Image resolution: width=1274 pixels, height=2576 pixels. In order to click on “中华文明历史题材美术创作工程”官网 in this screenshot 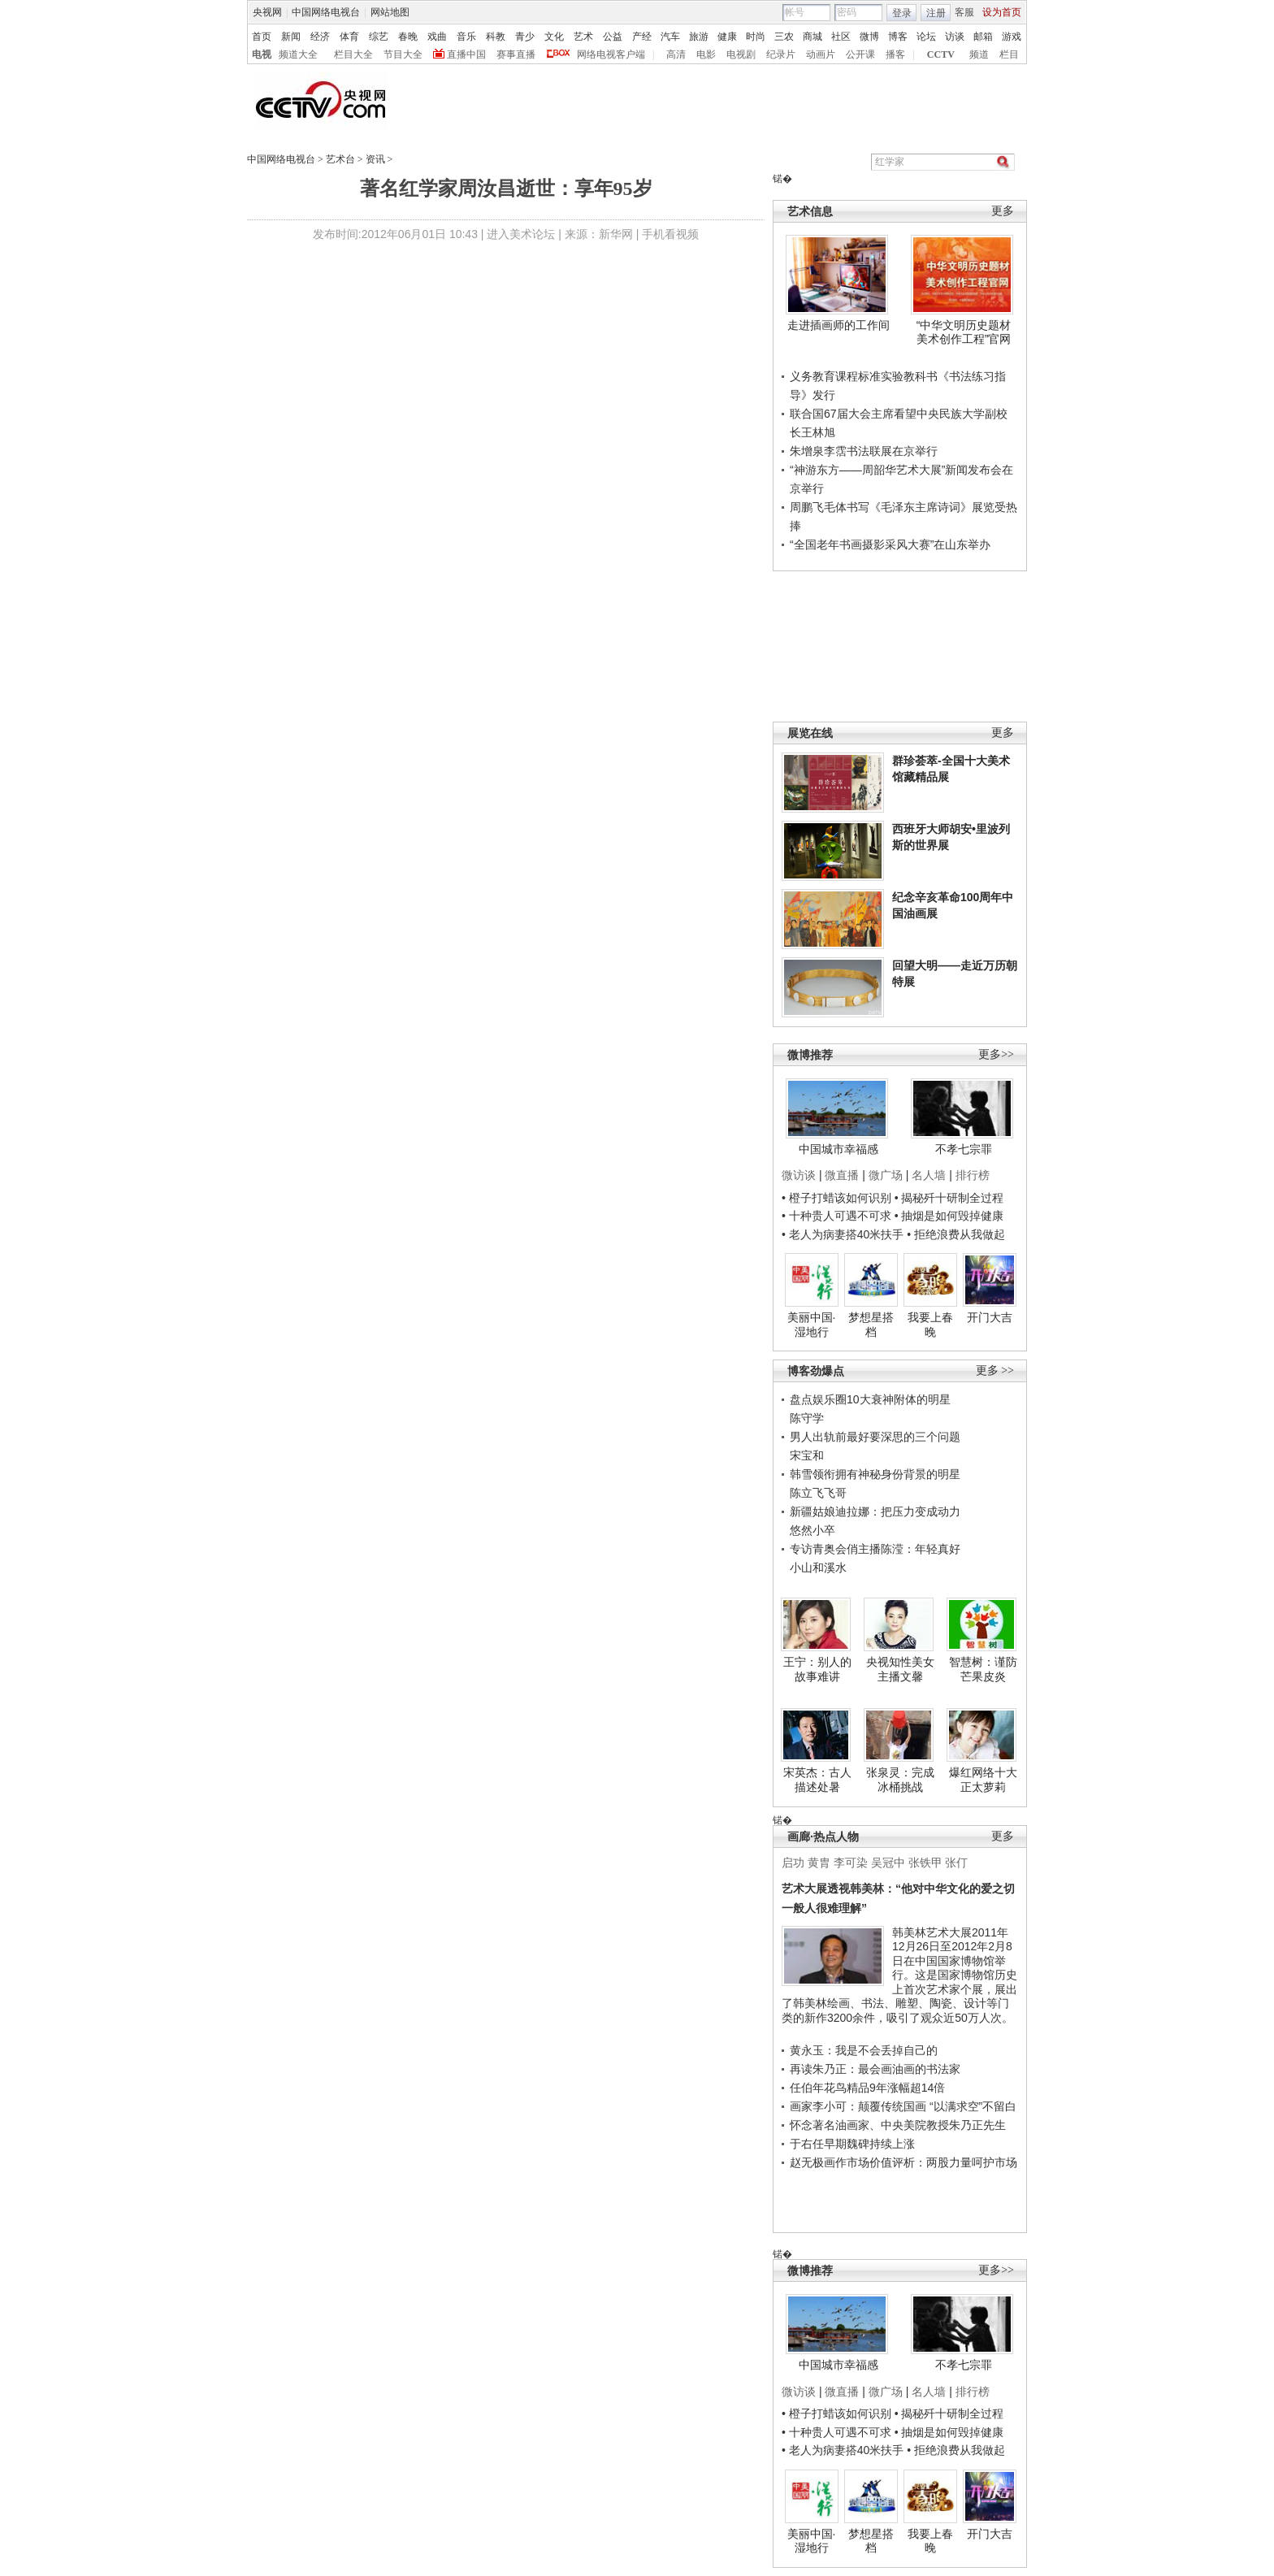, I will do `click(964, 332)`.